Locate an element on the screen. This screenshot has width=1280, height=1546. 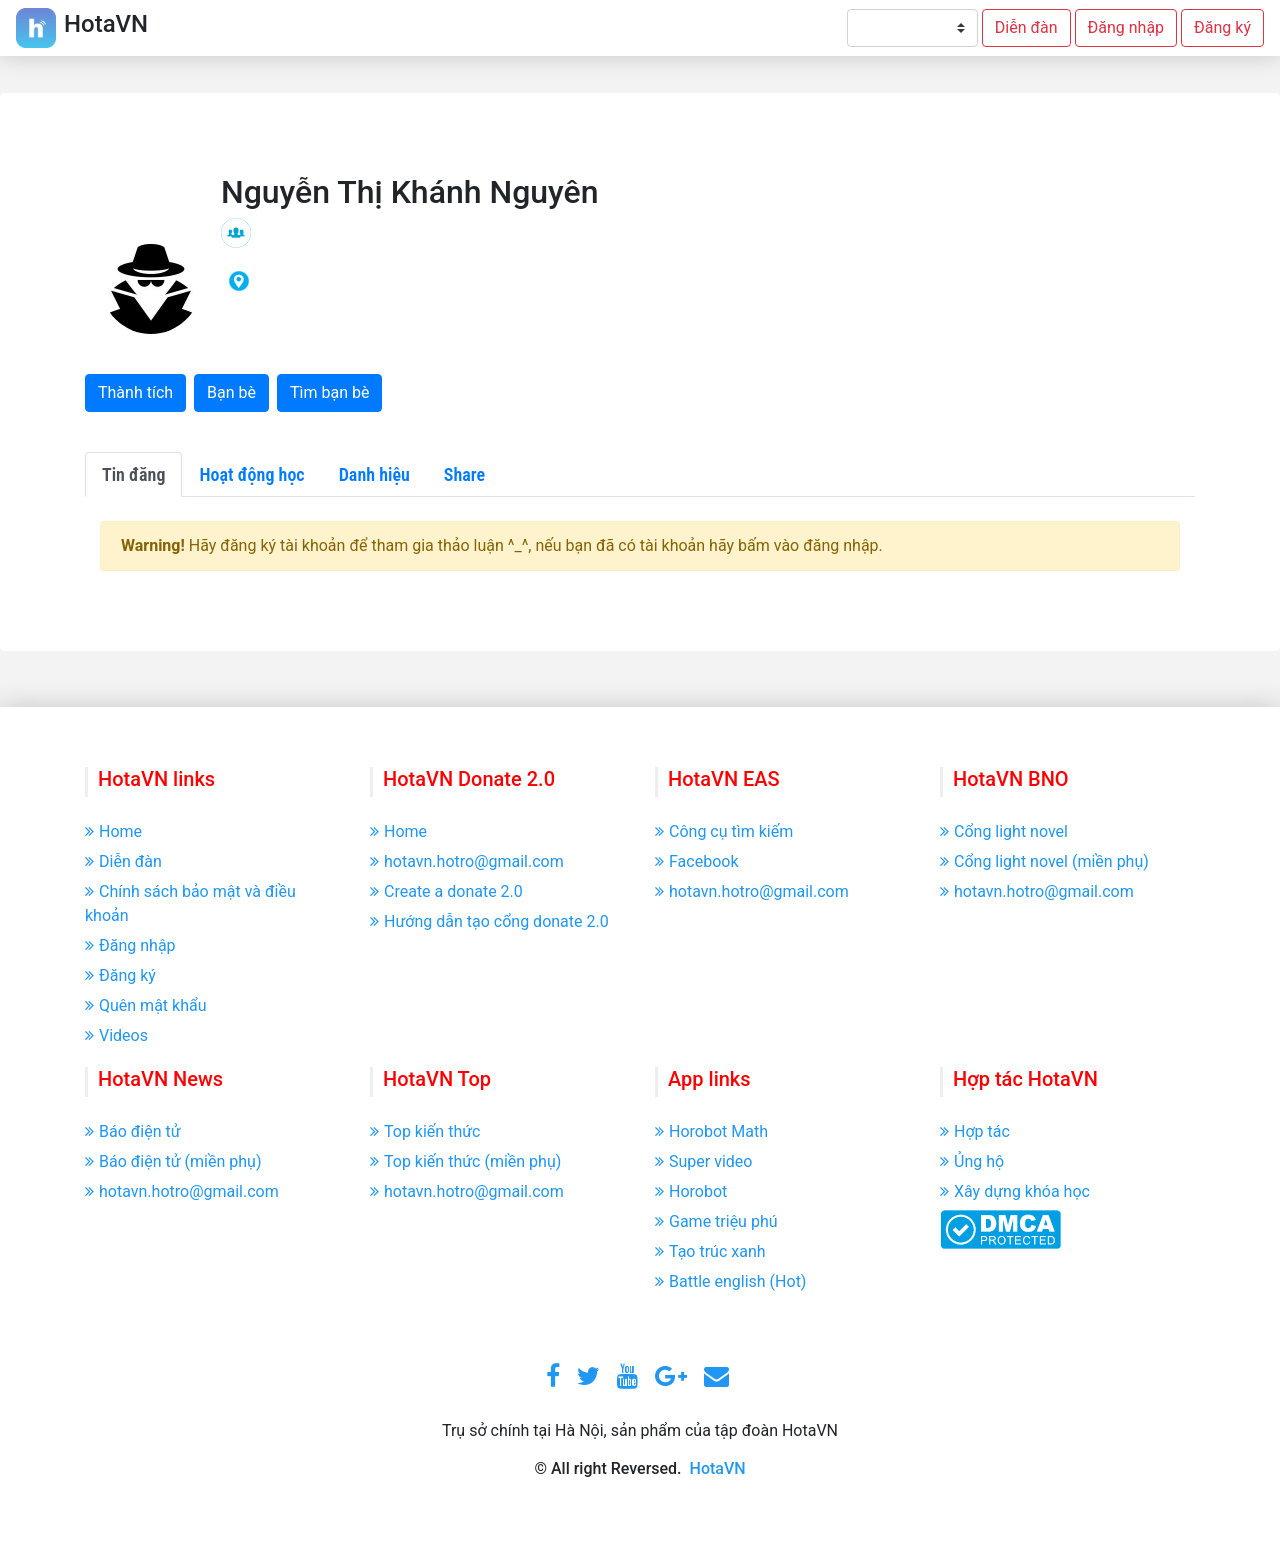
Hướng dẫn tạo cổng donate 2.0 is located at coordinates (489, 921).